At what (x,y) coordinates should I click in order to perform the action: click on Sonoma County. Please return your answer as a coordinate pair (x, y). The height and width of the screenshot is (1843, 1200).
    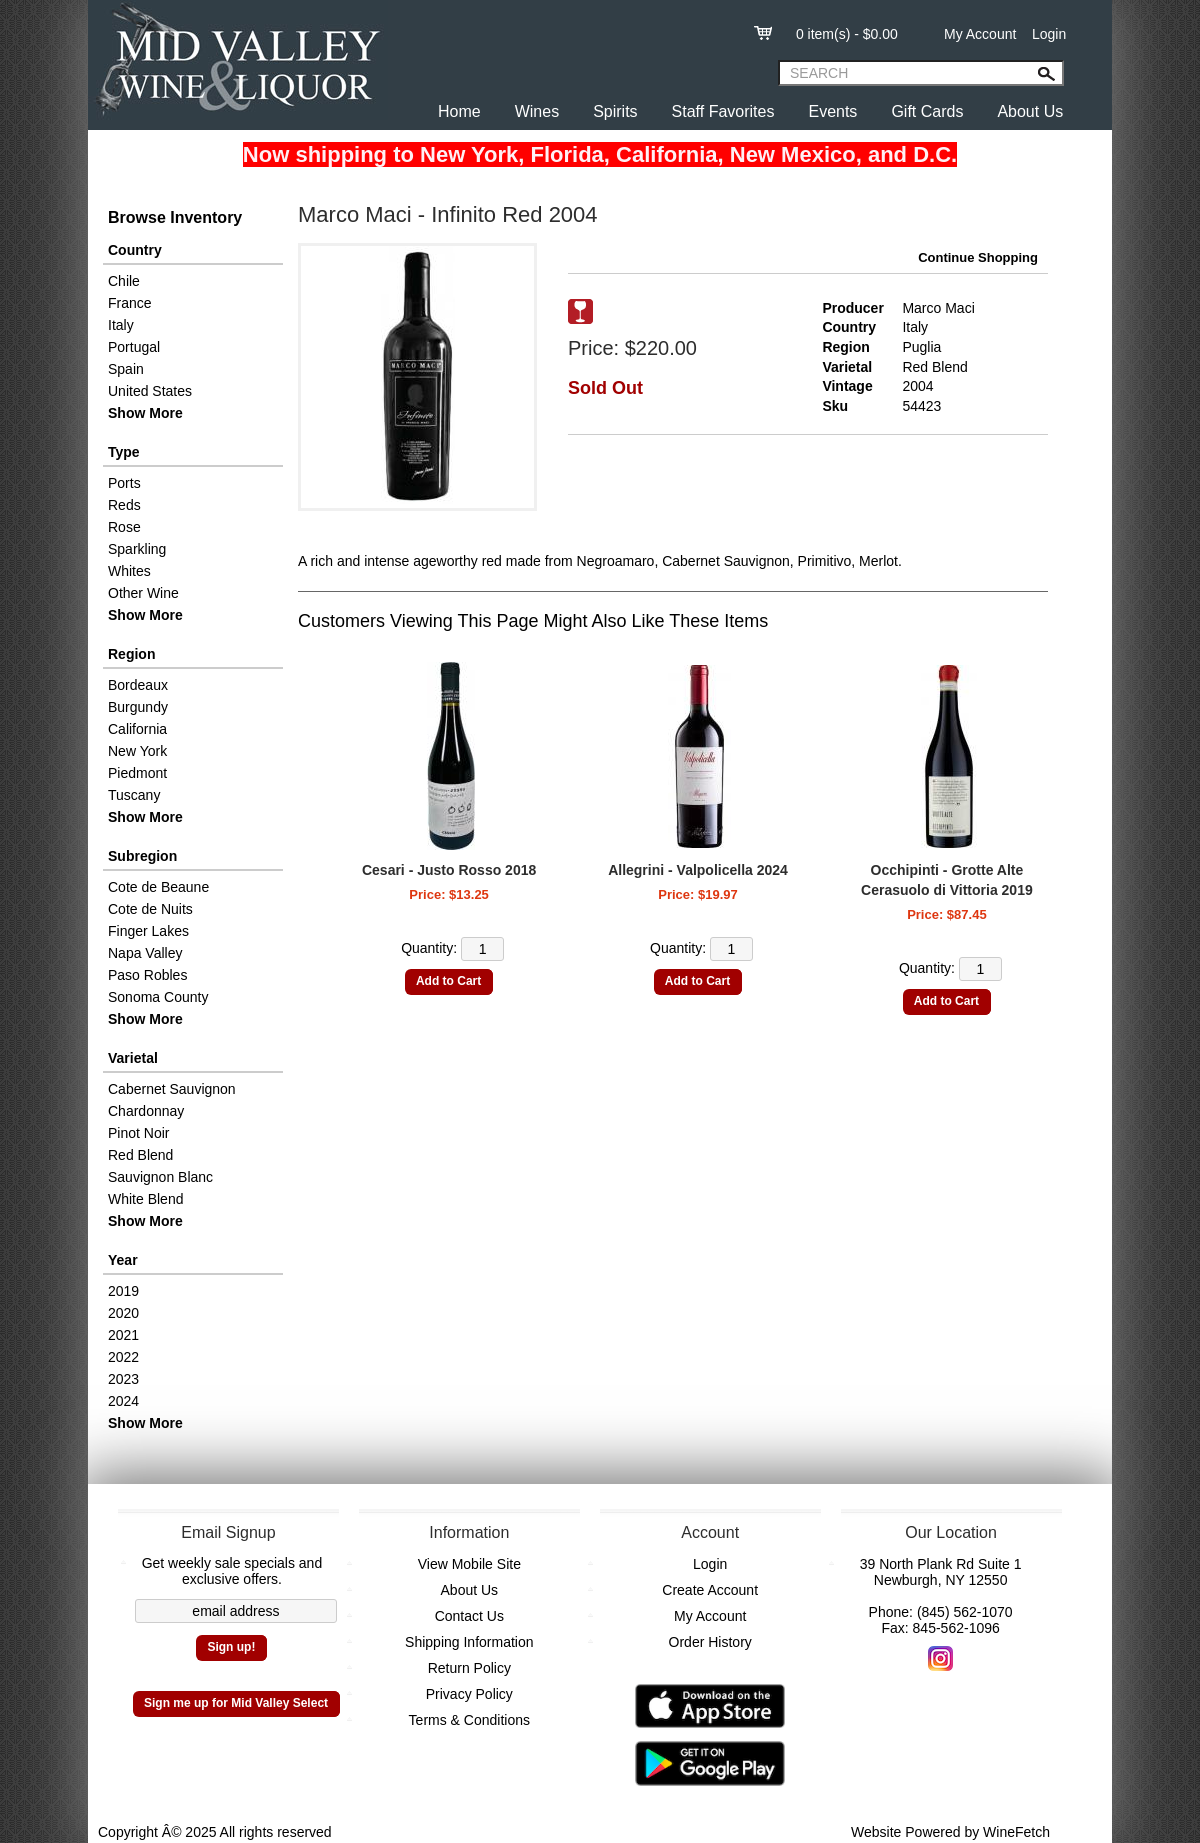
    Looking at the image, I should click on (158, 997).